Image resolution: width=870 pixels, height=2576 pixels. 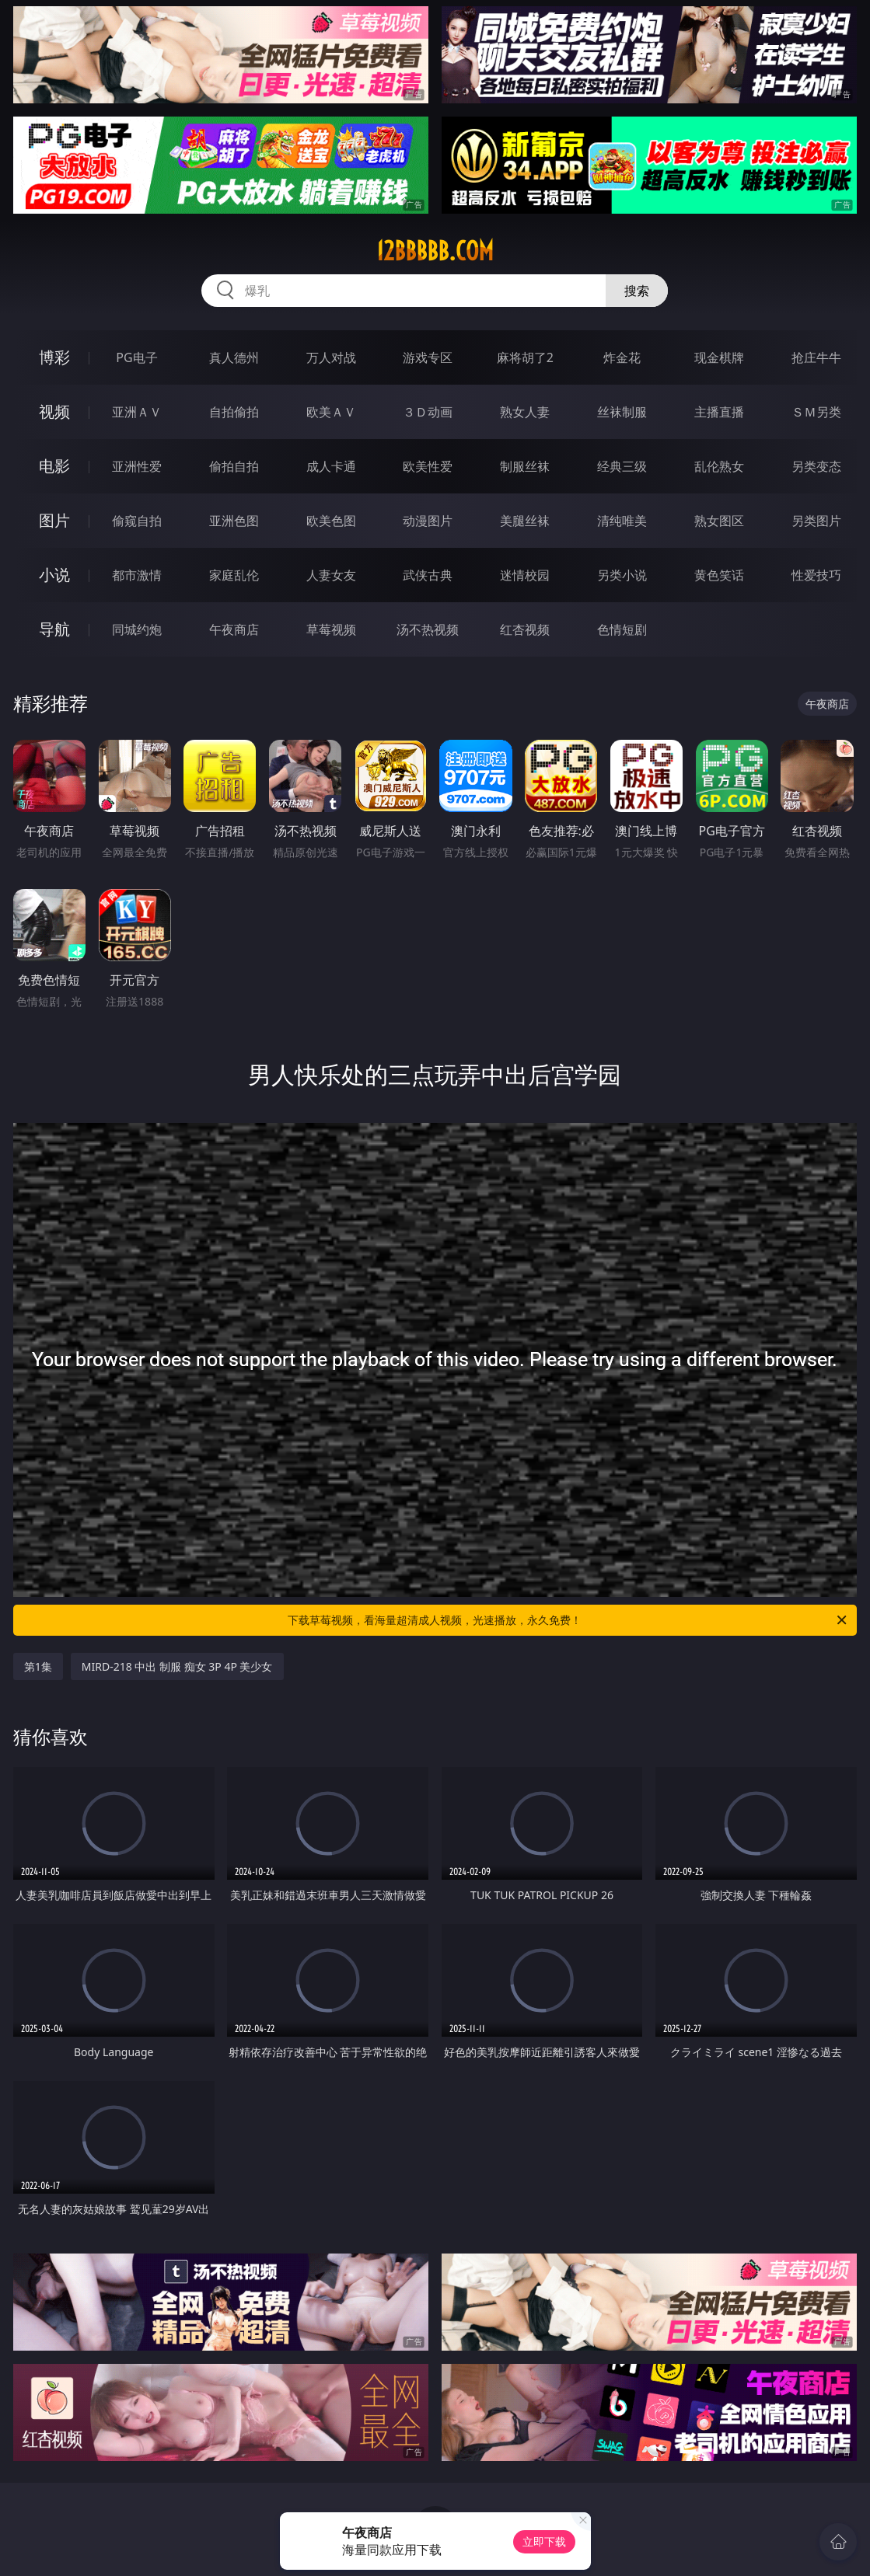 I want to click on 抢庄牛牛, so click(x=816, y=357).